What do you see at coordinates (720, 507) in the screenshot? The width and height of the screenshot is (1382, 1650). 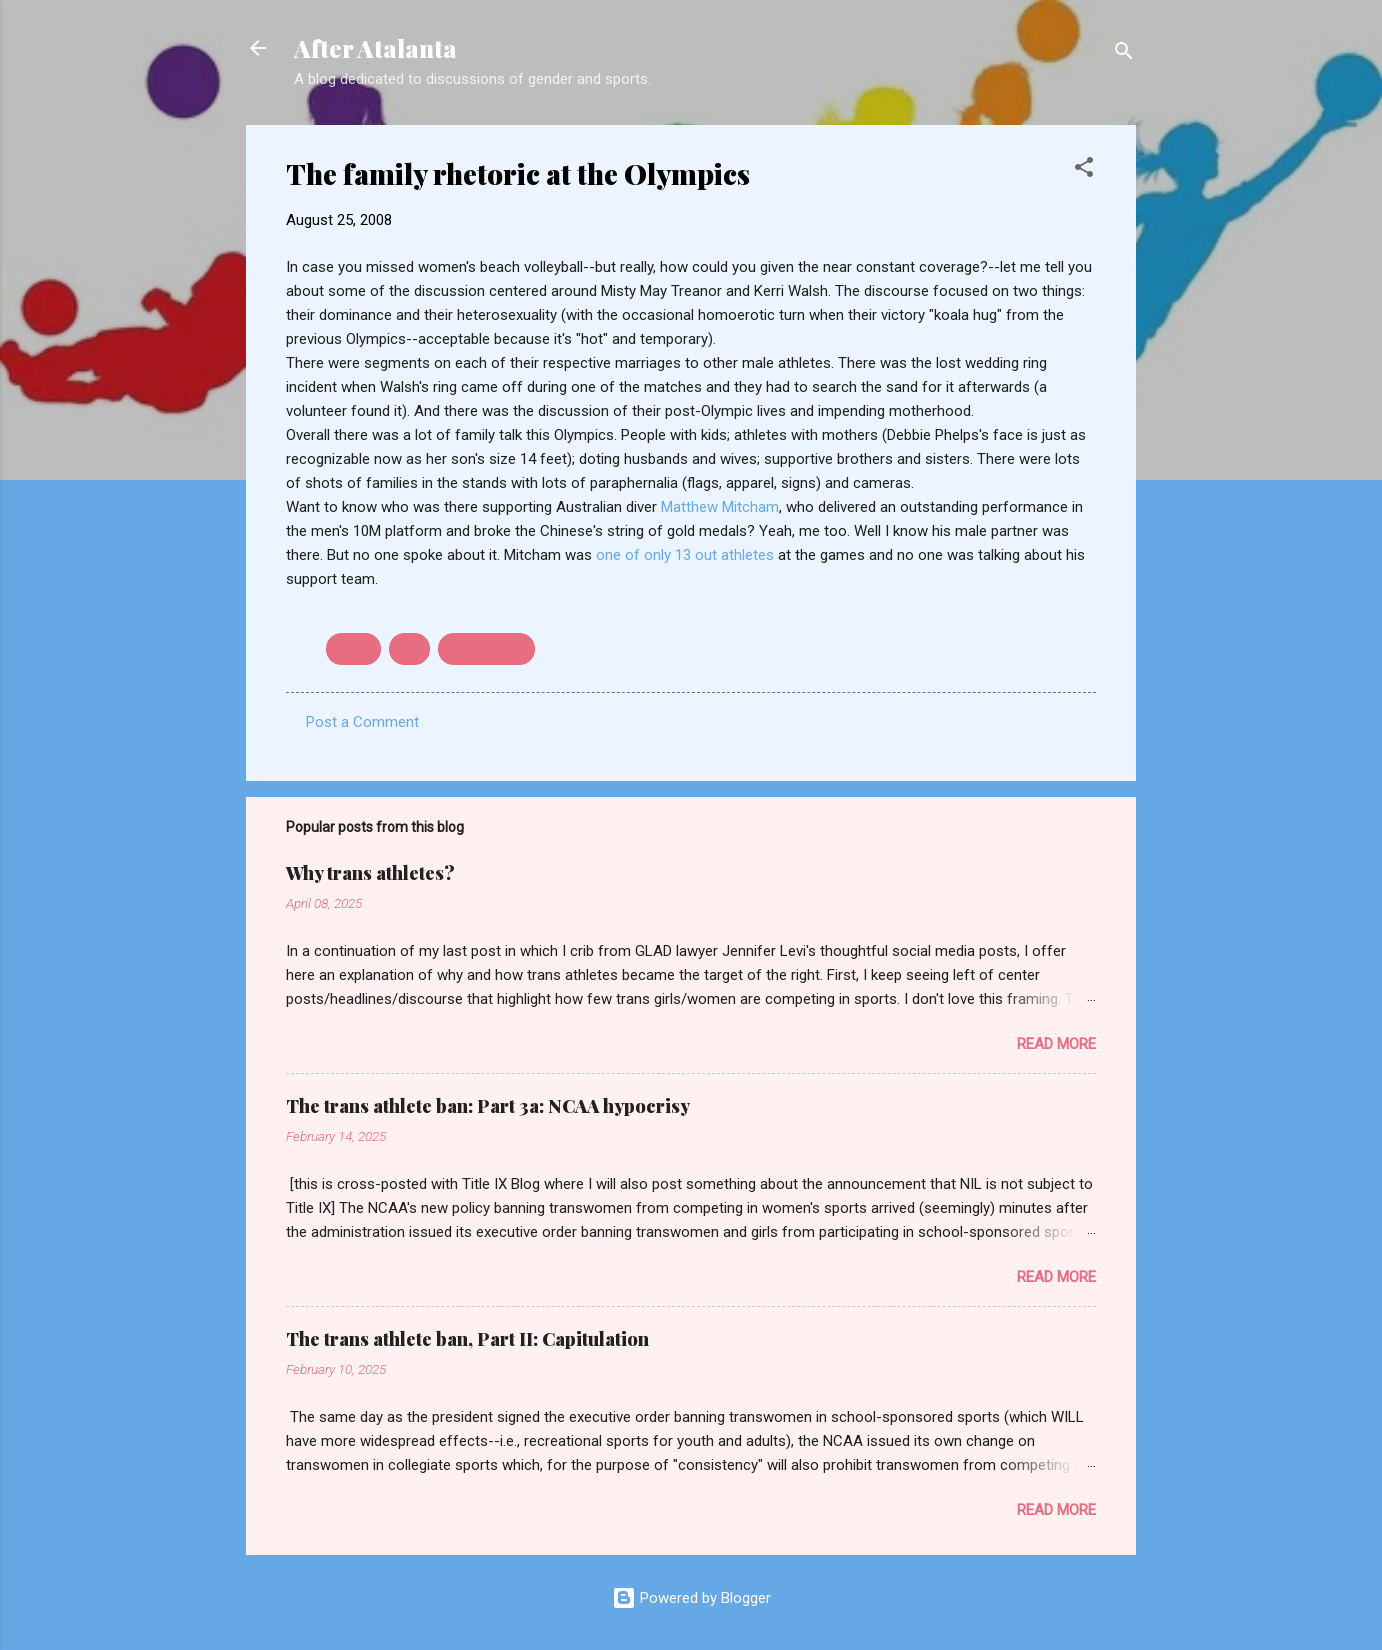 I see `Matthew Mitcham` at bounding box center [720, 507].